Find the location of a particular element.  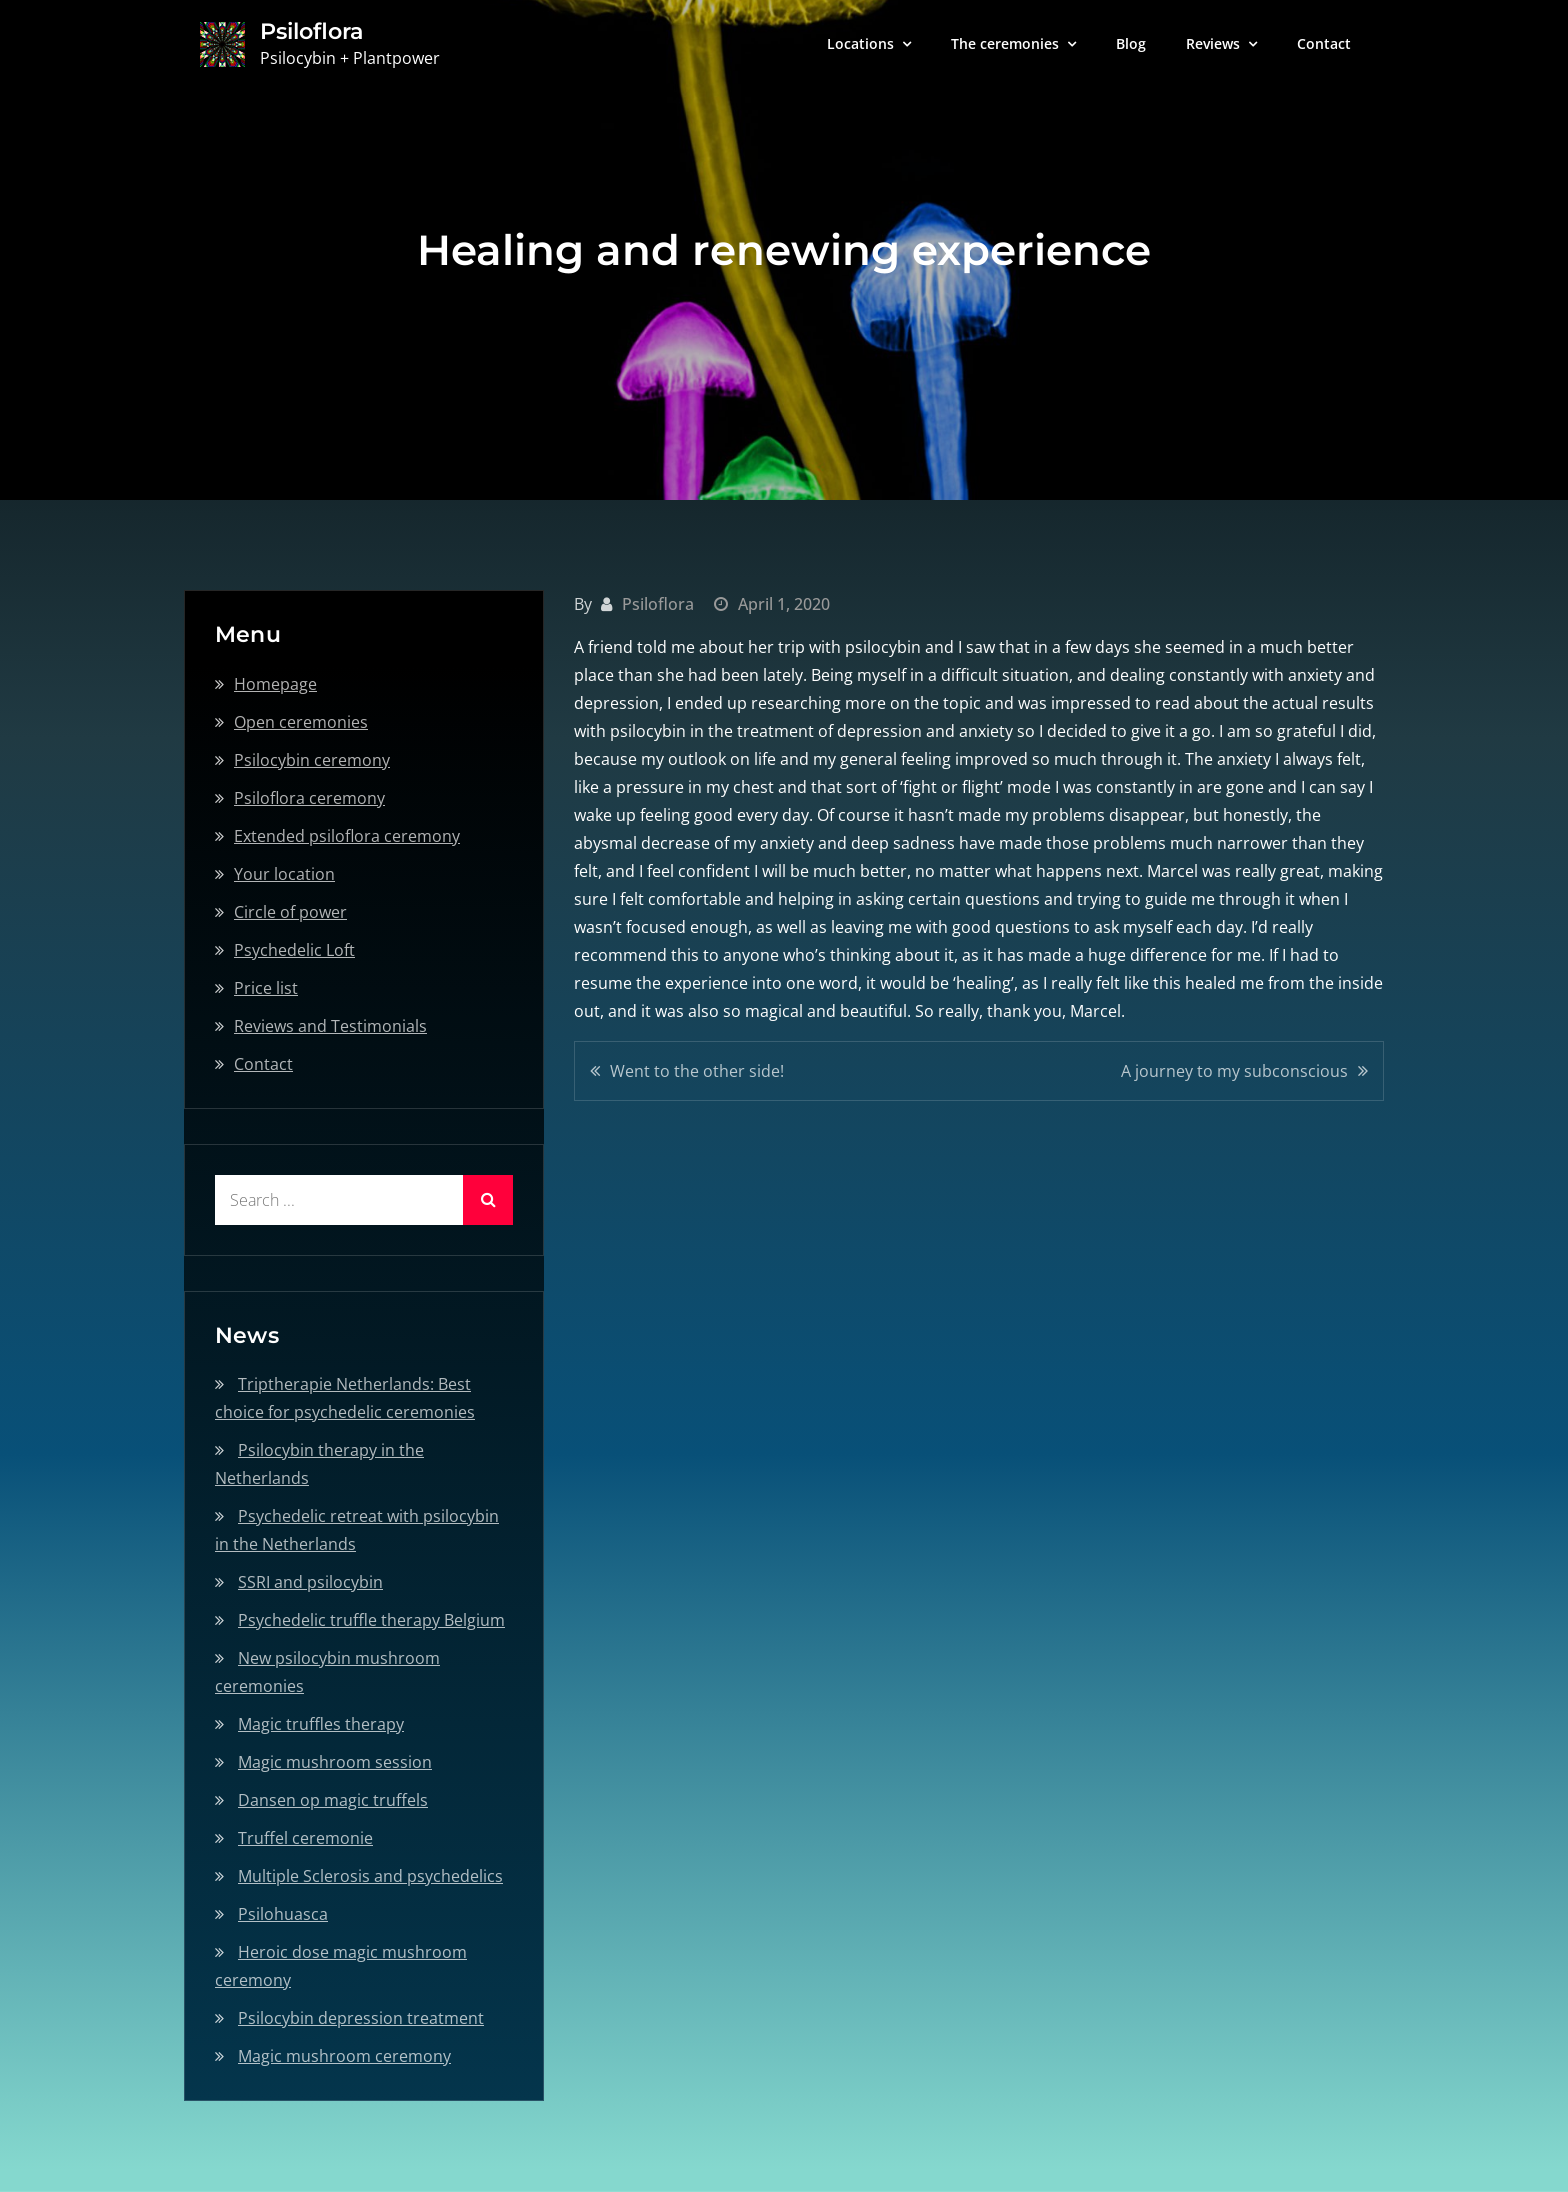

SSRI and psilocybin is located at coordinates (310, 1582).